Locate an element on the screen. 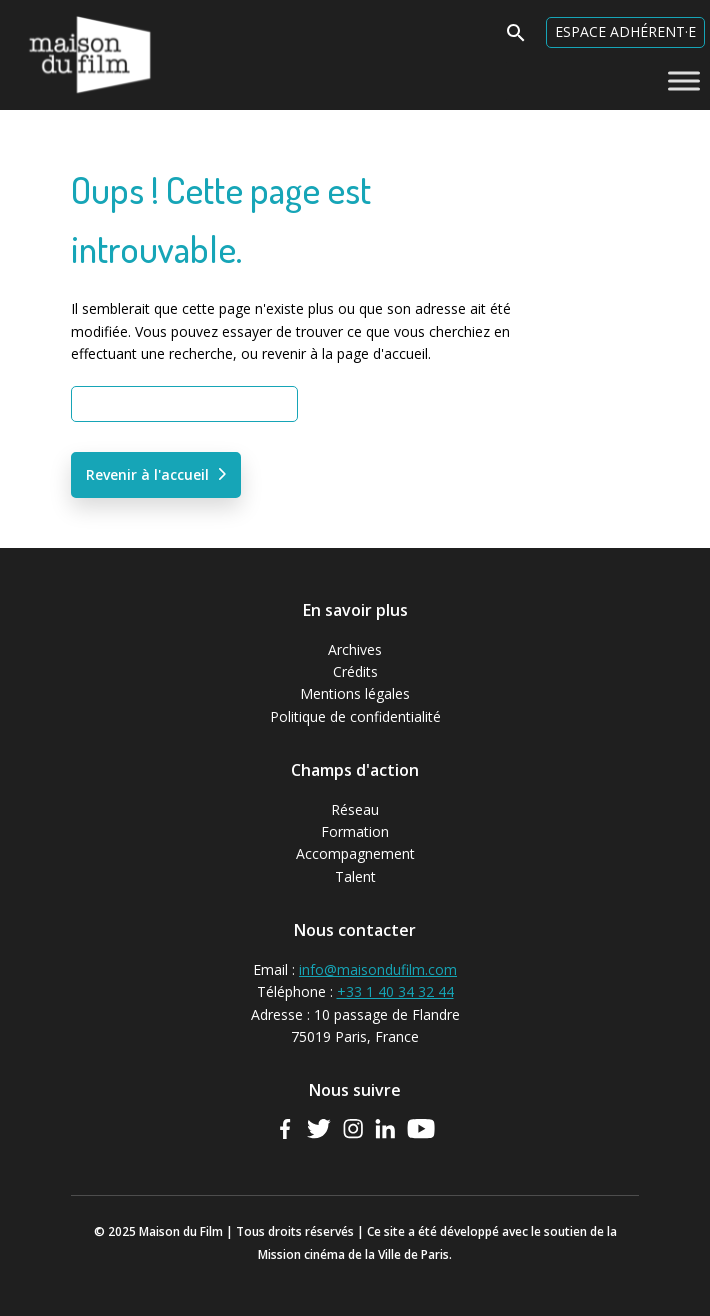 The image size is (710, 1316). [Toggle Menu] is located at coordinates (684, 80).